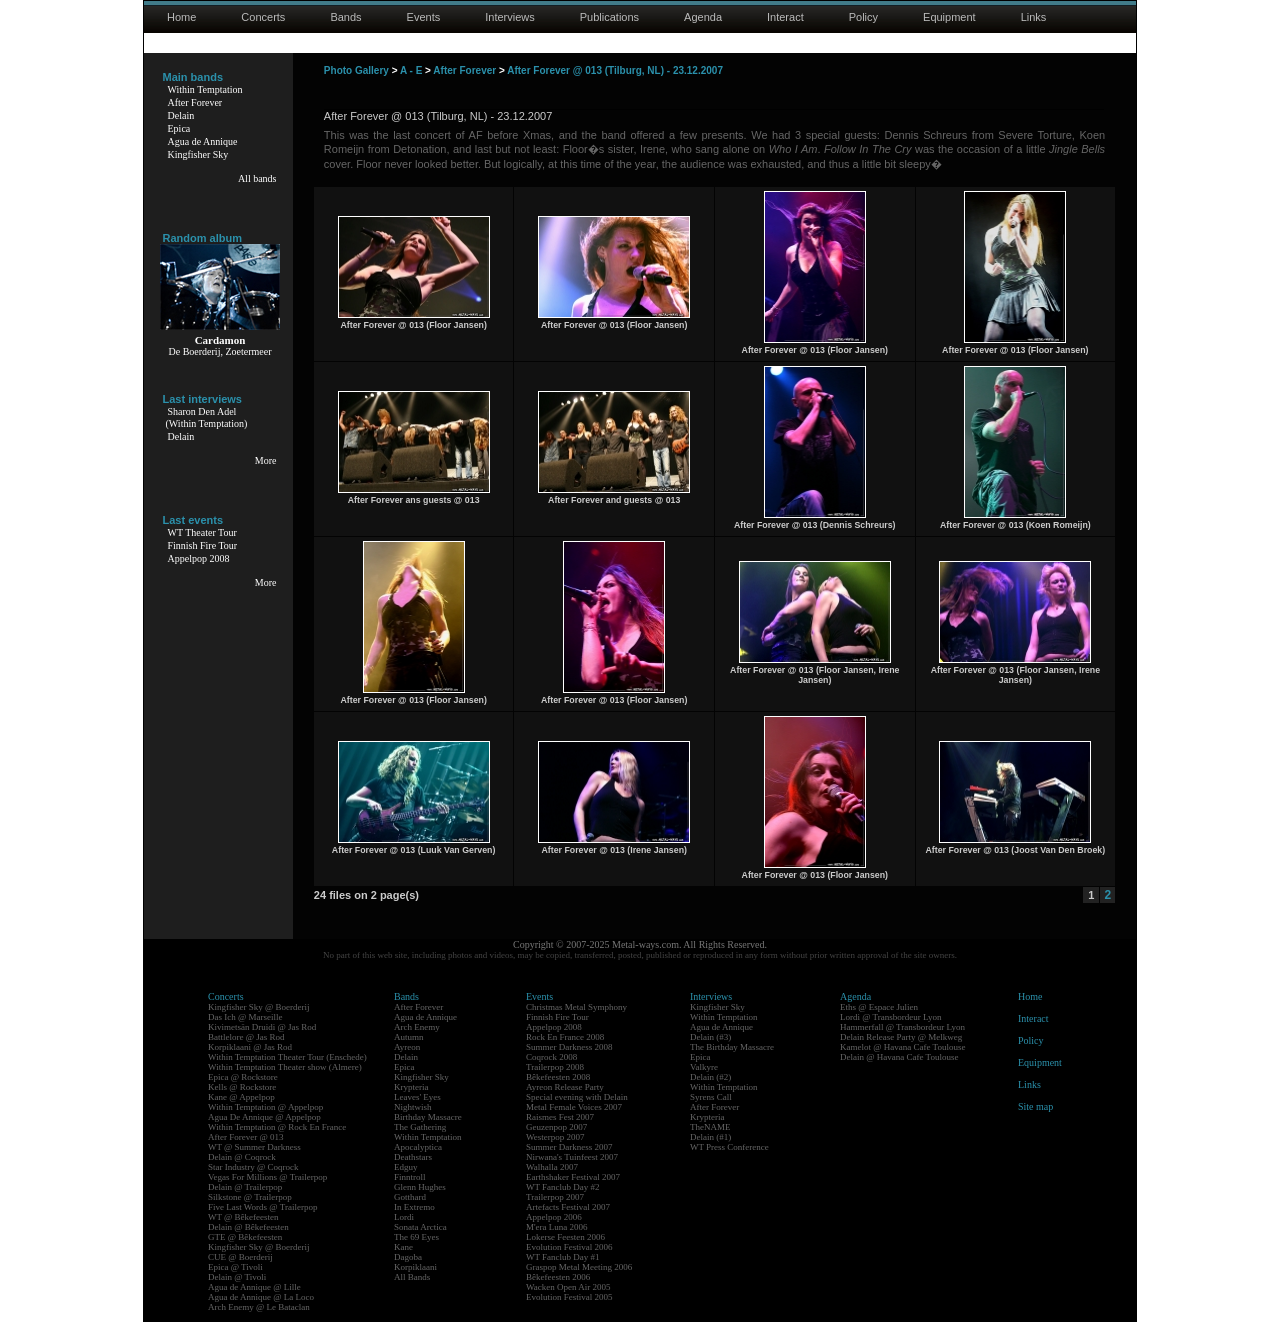 The image size is (1280, 1322). Describe the element at coordinates (711, 1097) in the screenshot. I see `Syrens Call` at that location.